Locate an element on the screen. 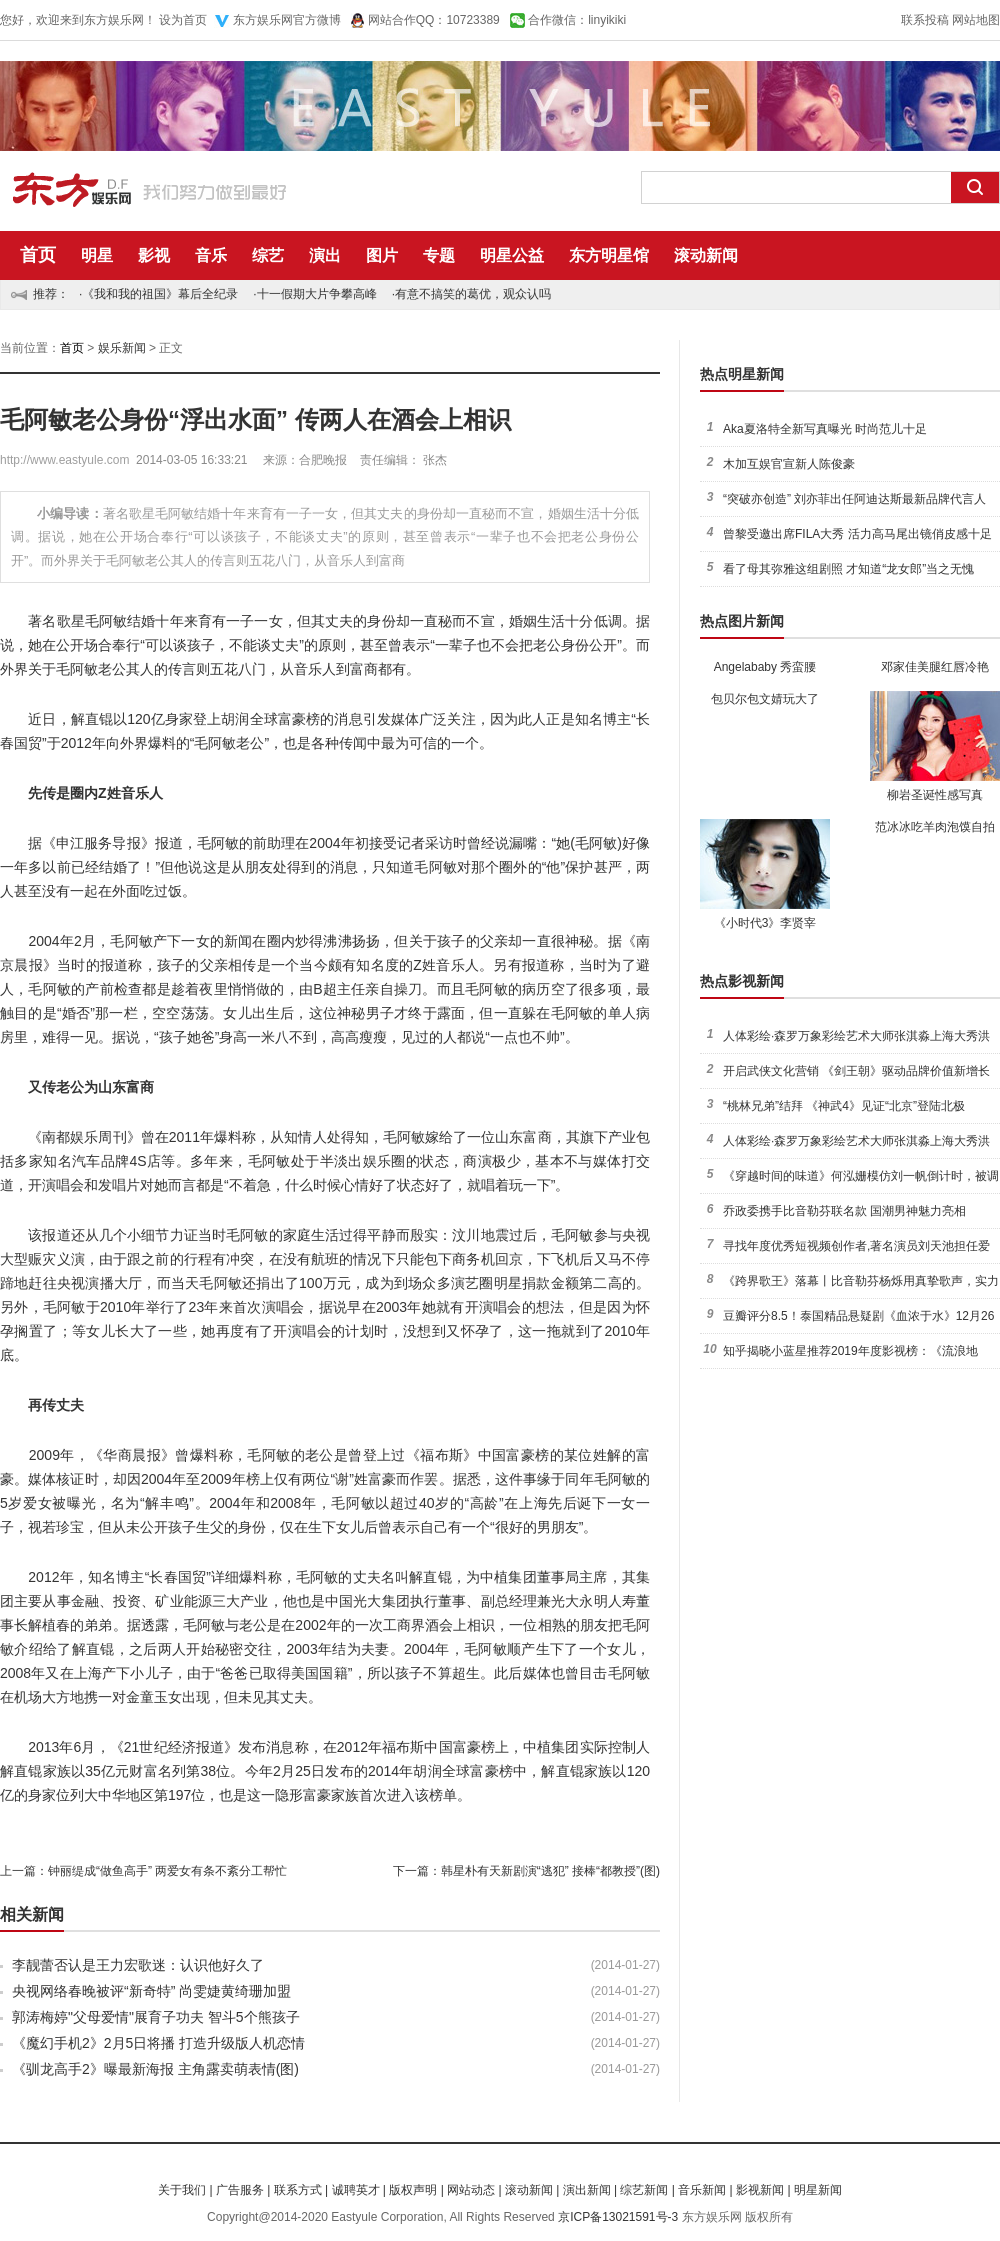 This screenshot has height=2241, width=1000. 开启武侠文化营销 《剑王朝》驱动品牌价值新增长 is located at coordinates (856, 1071).